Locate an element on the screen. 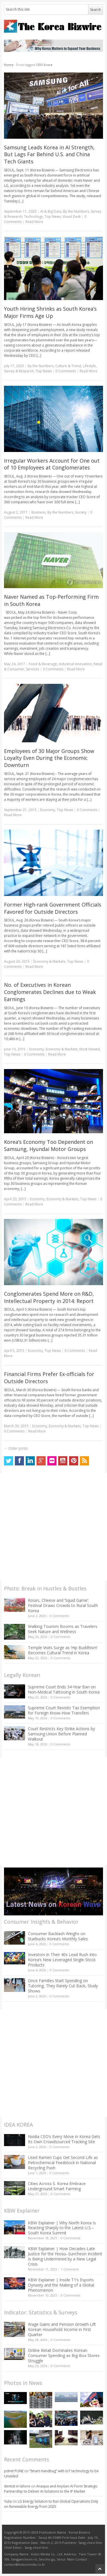 This screenshot has width=107, height=2576. Online Retail Dominates Korean Consumer Spending as Big-Box Stores Struggle is located at coordinates (64, 2355).